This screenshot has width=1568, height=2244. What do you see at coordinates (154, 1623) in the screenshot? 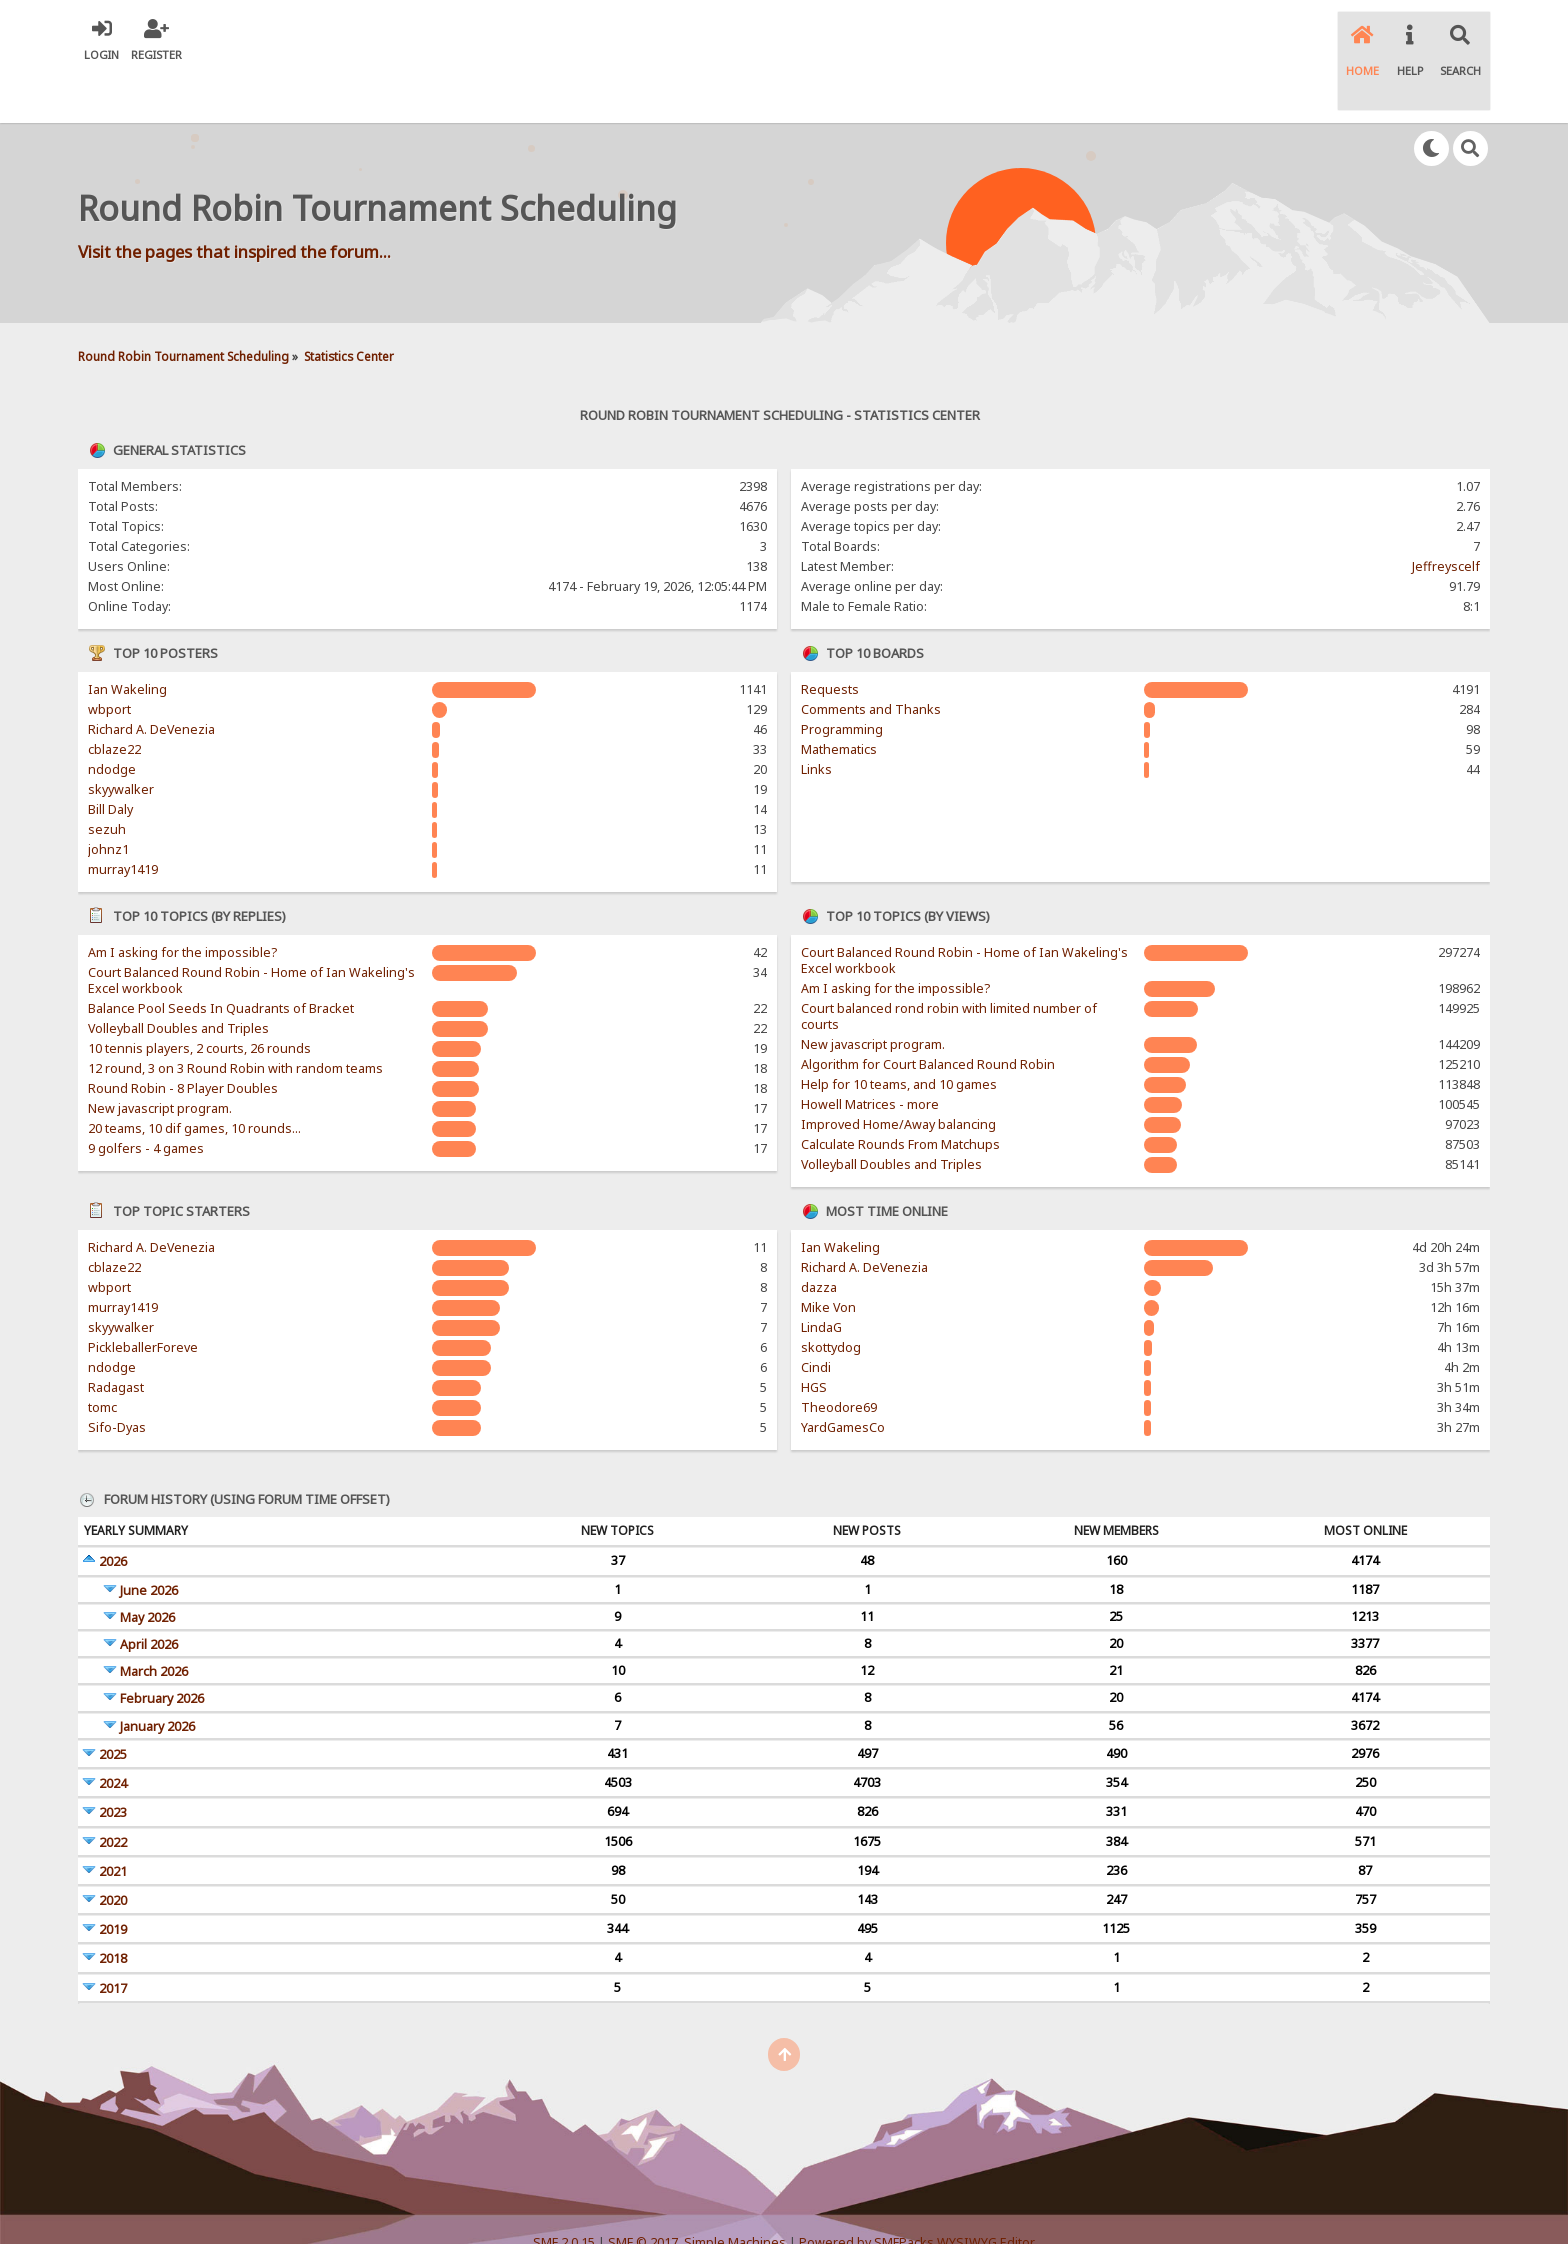
I see `March 2026` at bounding box center [154, 1623].